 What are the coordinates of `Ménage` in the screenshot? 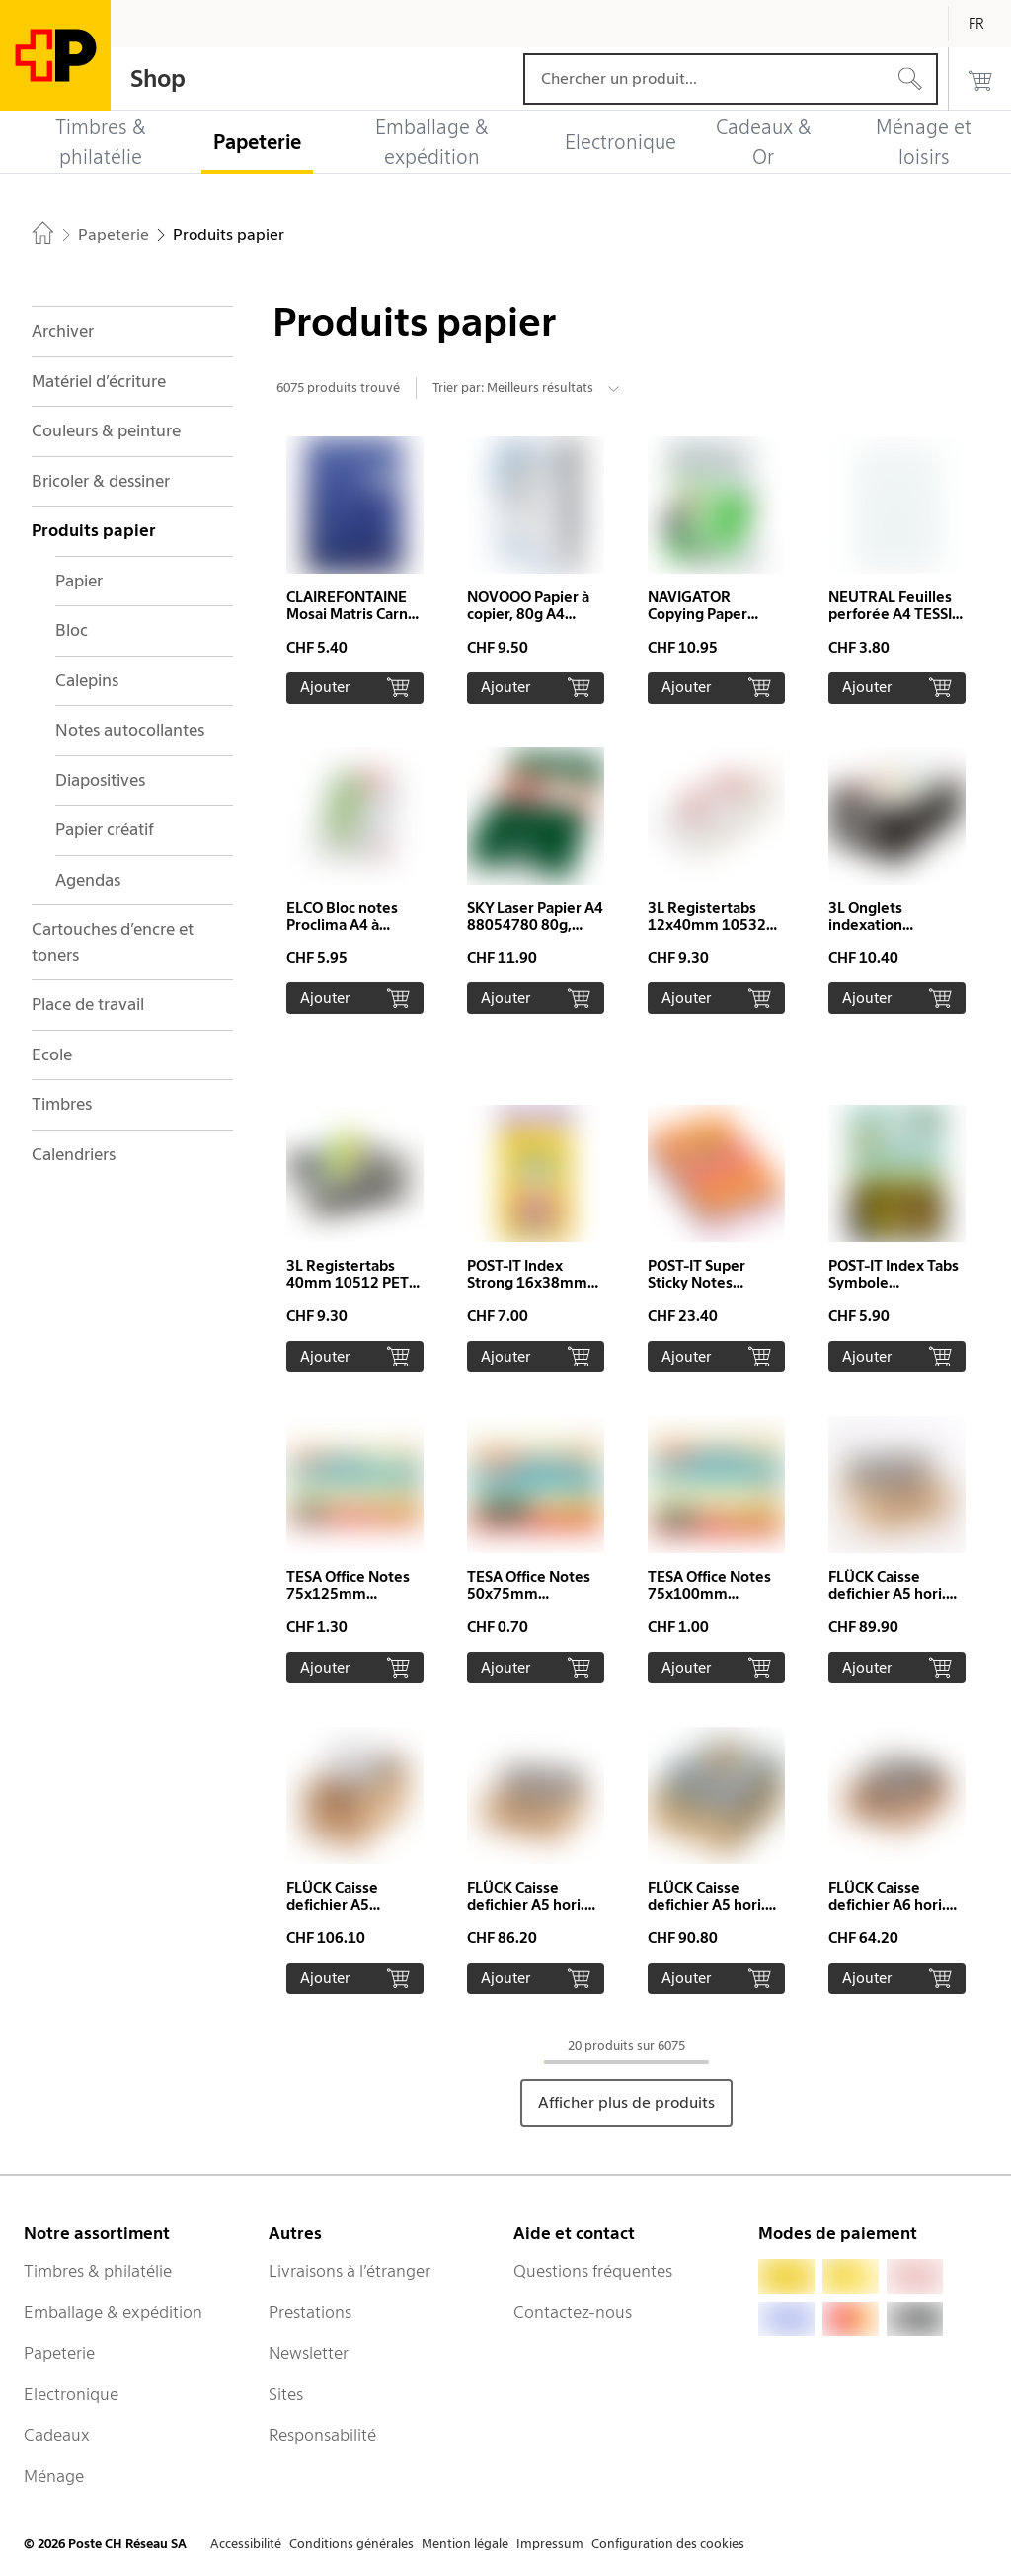 It's located at (54, 2476).